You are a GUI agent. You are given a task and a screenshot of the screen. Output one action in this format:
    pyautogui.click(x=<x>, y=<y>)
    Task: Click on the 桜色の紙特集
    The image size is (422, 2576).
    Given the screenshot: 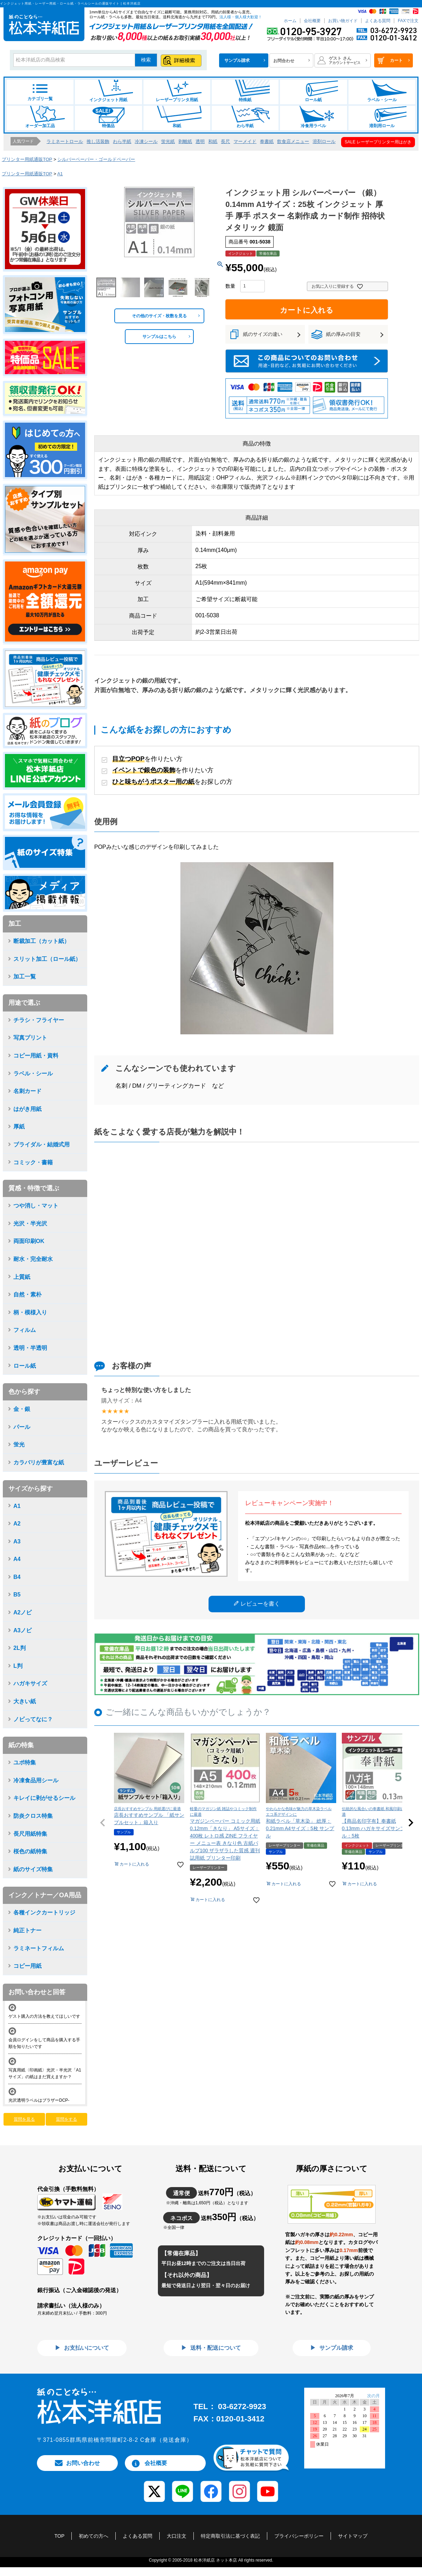 What is the action you would take?
    pyautogui.click(x=30, y=1851)
    